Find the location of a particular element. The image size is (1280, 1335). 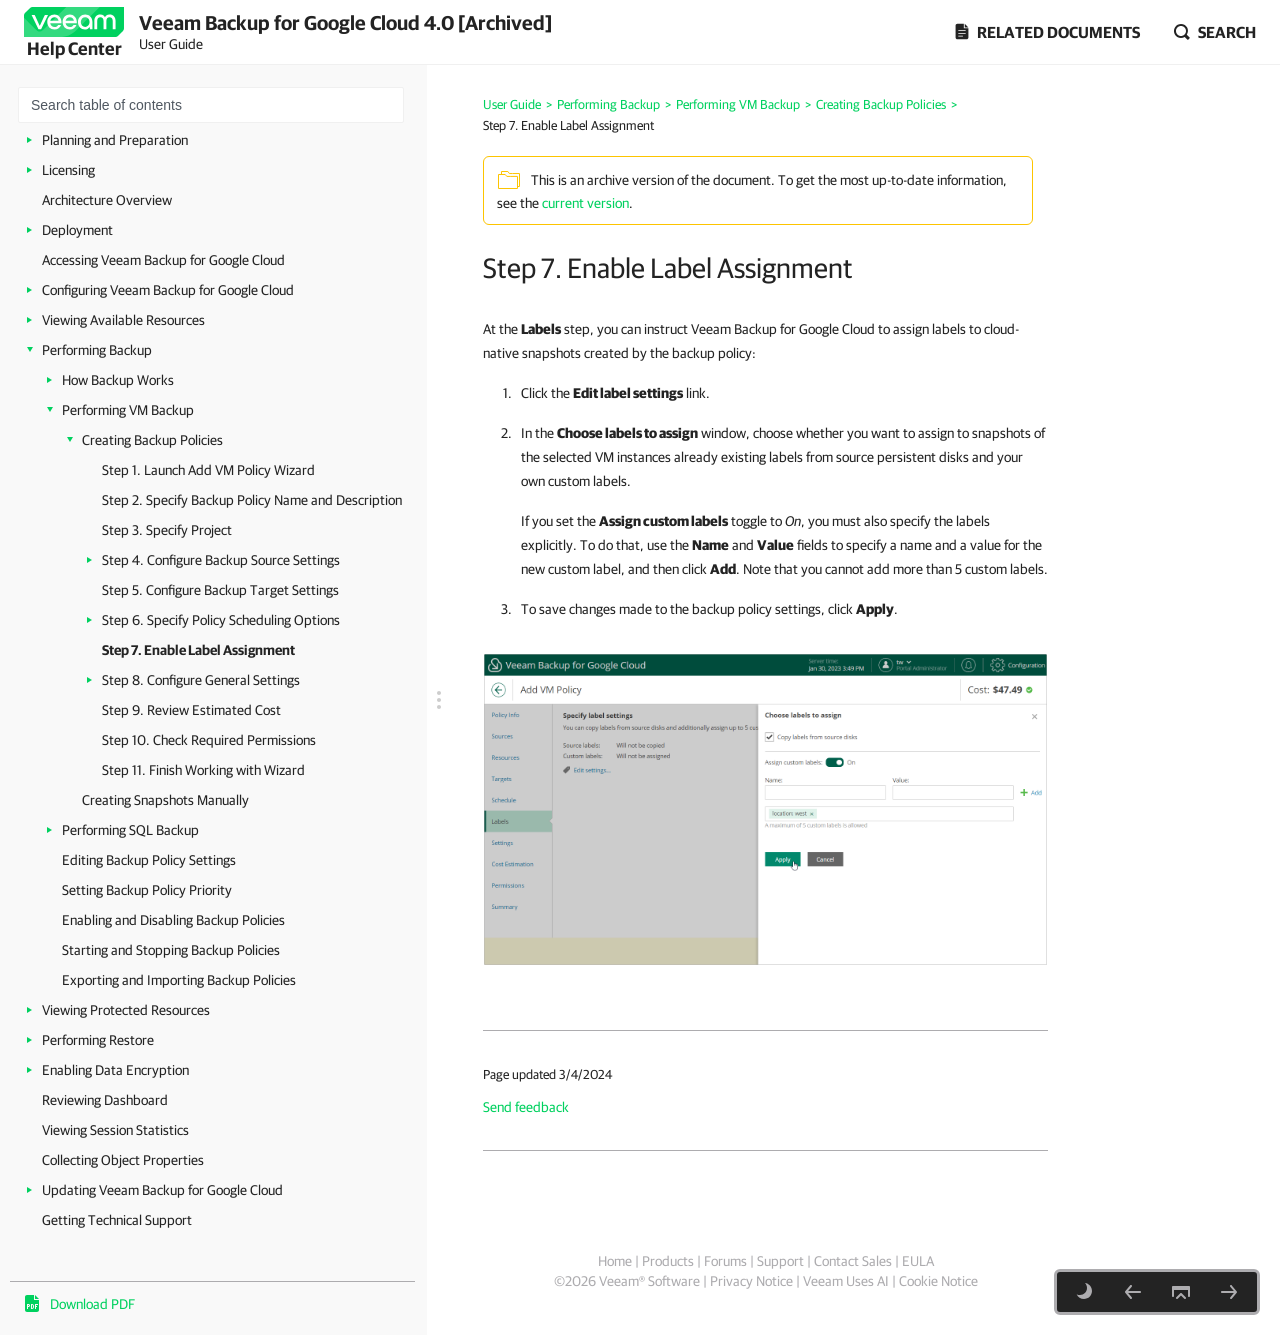

Viewing Session Statistics is located at coordinates (115, 1130).